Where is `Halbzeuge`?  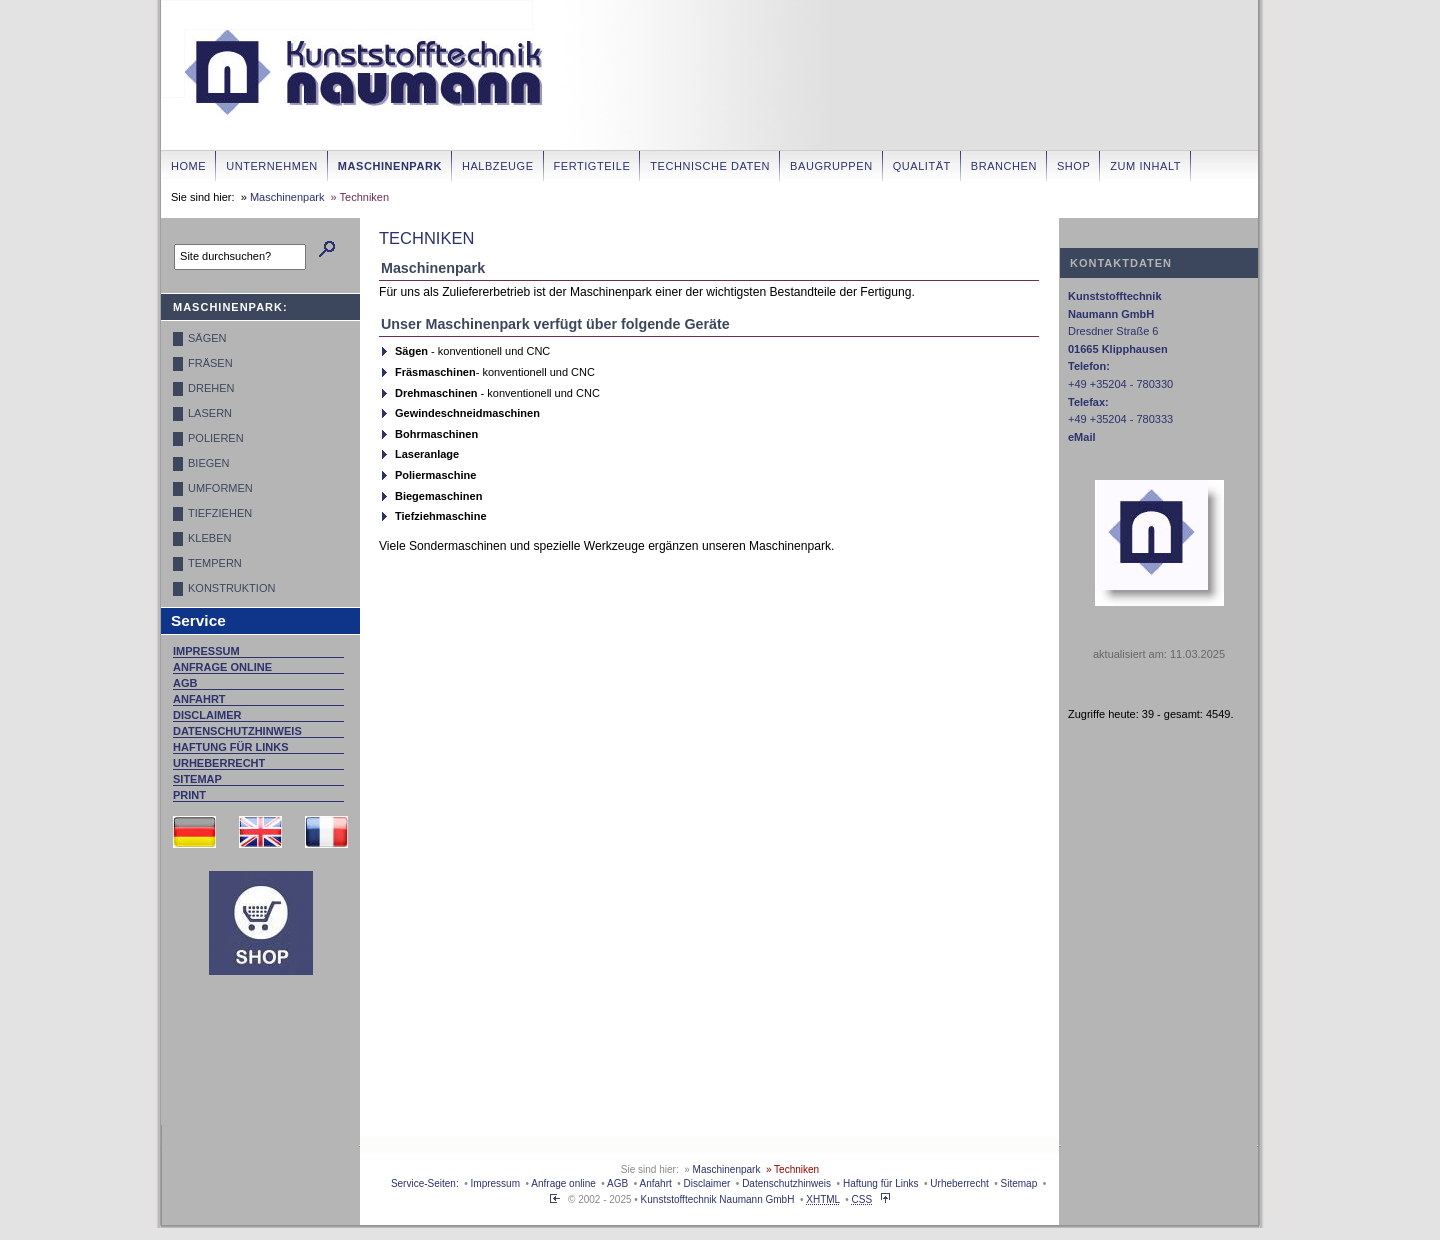 Halbzeuge is located at coordinates (498, 166).